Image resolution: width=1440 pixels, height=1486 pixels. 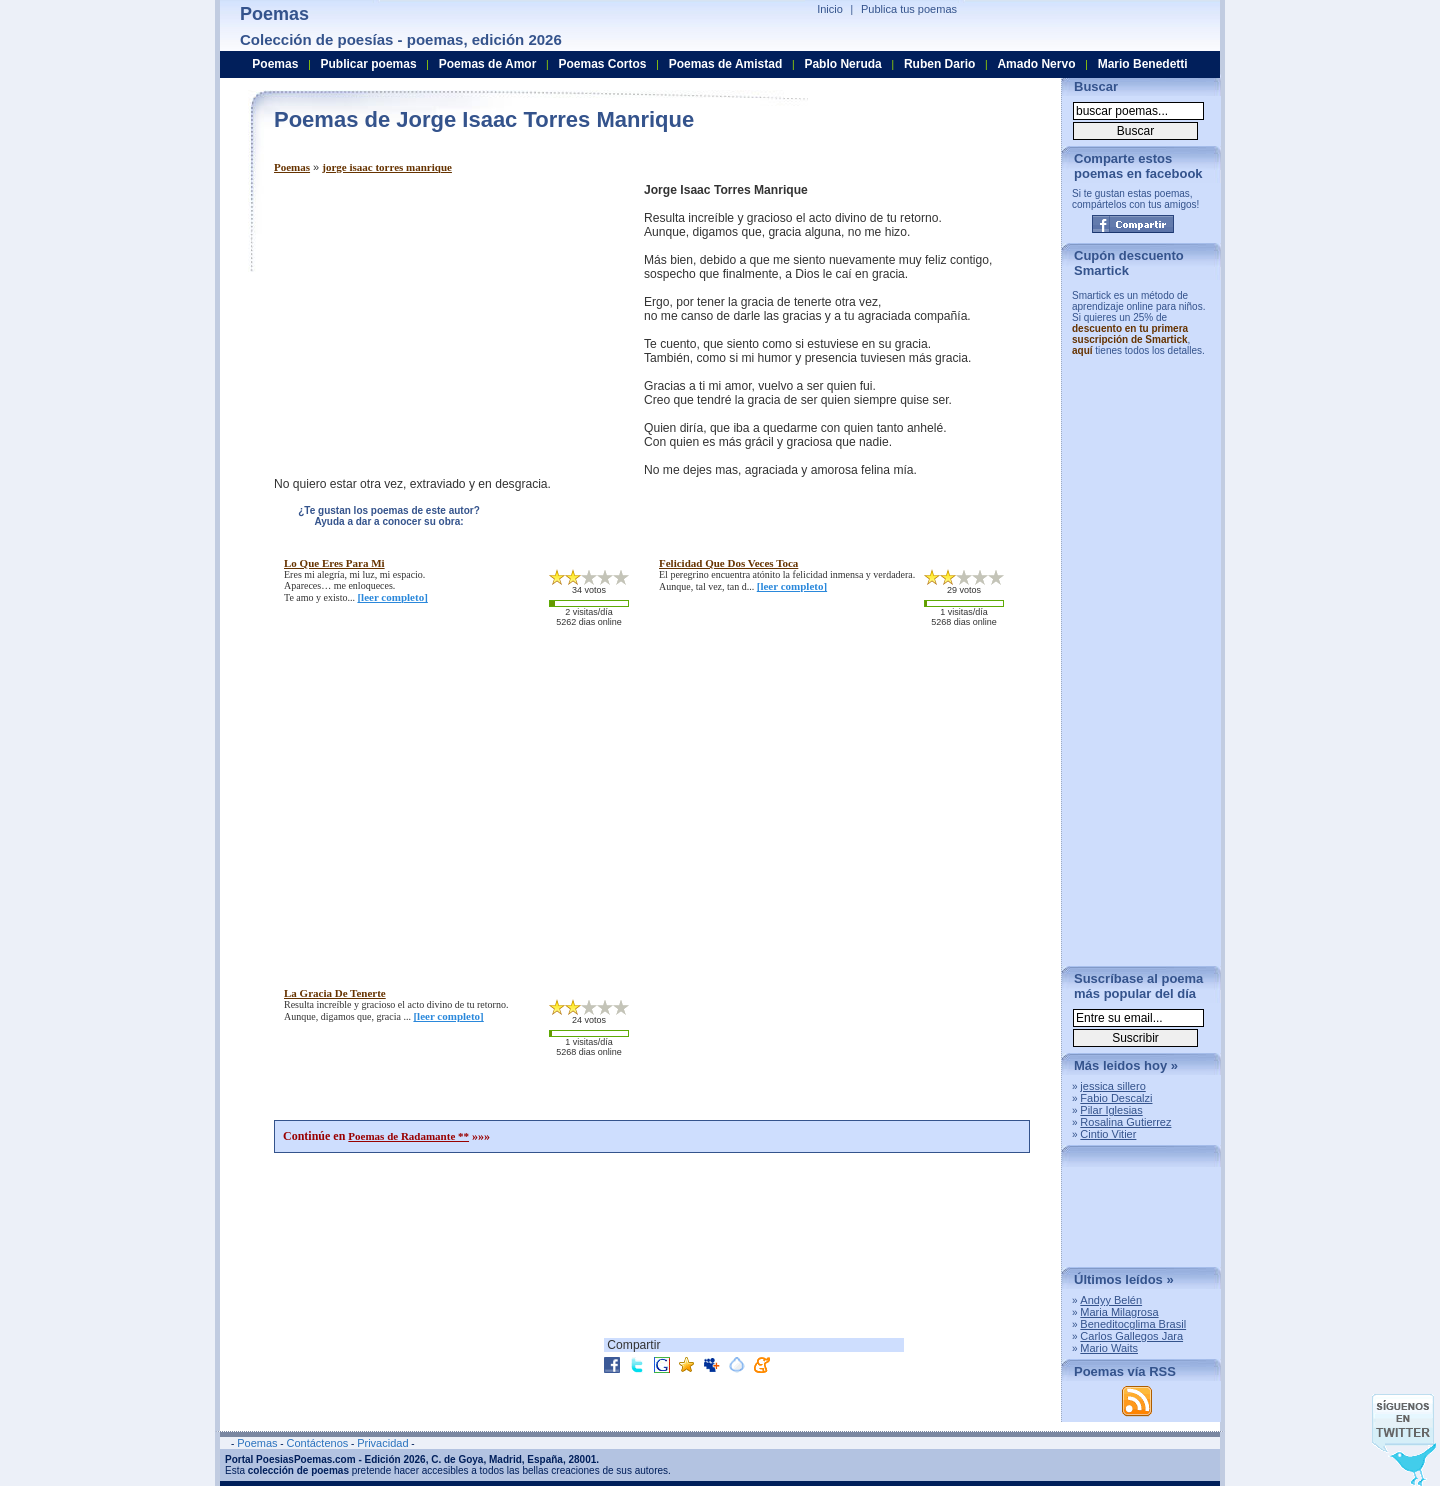 What do you see at coordinates (442, 323) in the screenshot?
I see `[Advertisement]` at bounding box center [442, 323].